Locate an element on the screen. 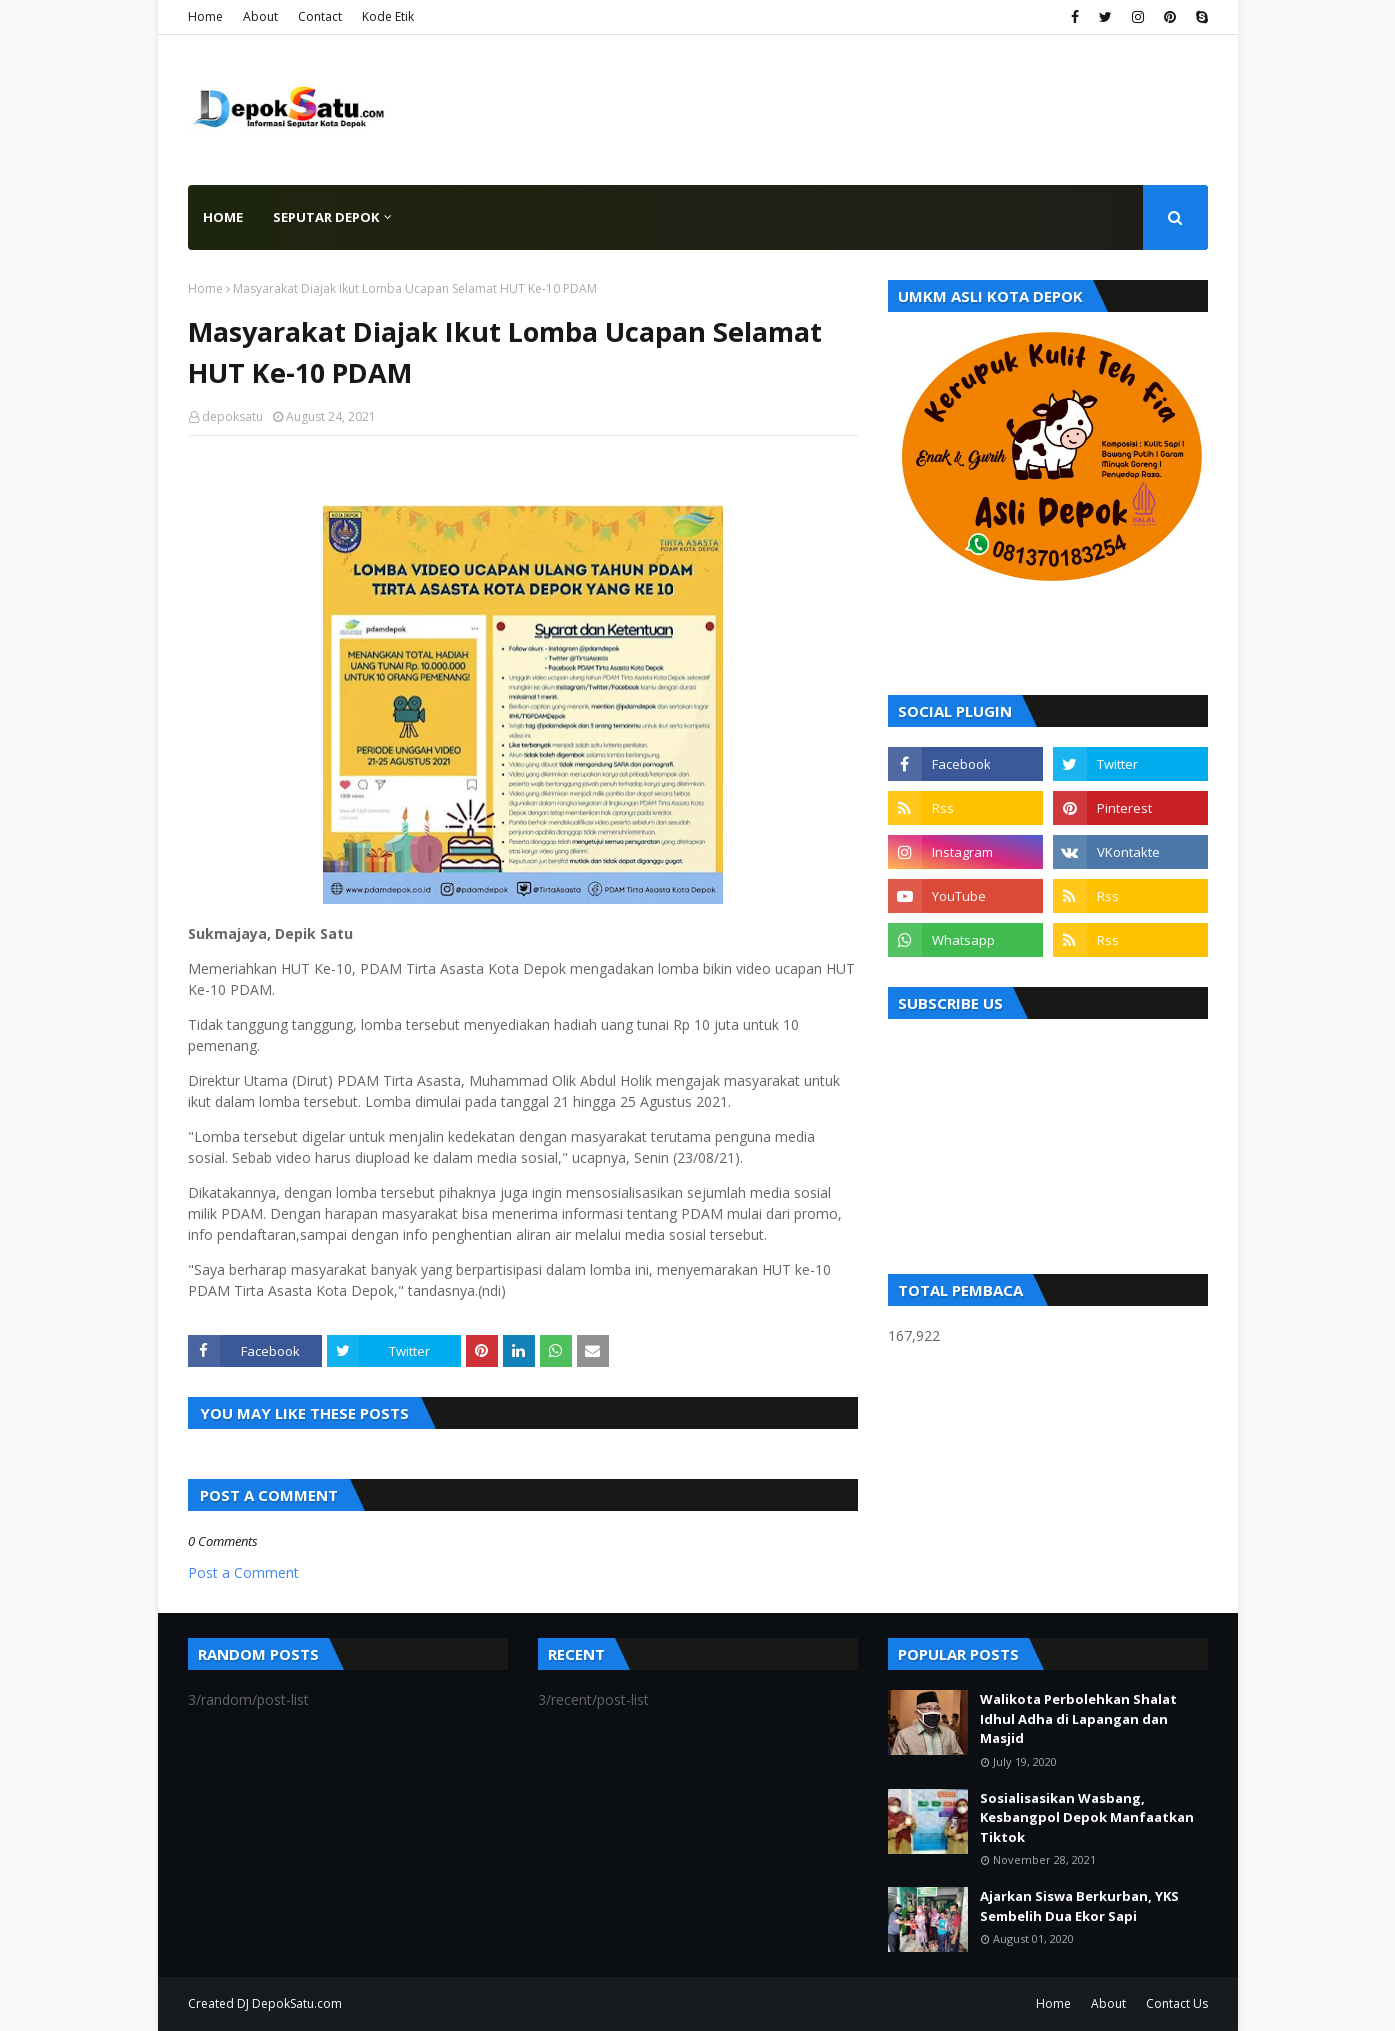 The image size is (1395, 2031). Sosialisasikan Wasbang, Kesbangpol Depok Manfaatkan Tiktok is located at coordinates (1087, 1817).